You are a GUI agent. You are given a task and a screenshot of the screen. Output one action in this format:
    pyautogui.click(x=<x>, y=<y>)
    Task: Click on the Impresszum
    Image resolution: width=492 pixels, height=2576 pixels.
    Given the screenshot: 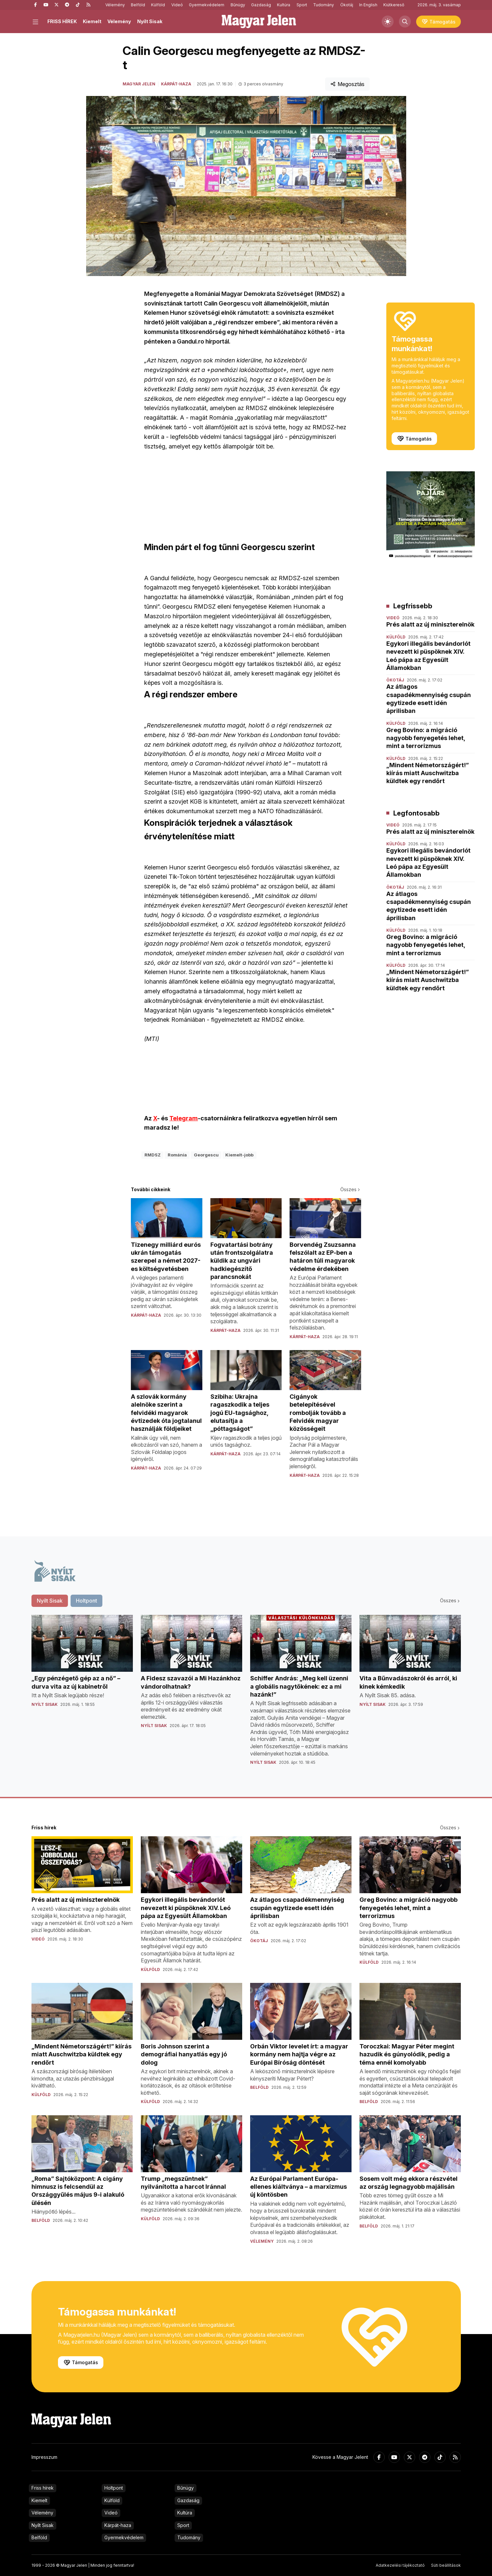 What is the action you would take?
    pyautogui.click(x=44, y=2457)
    